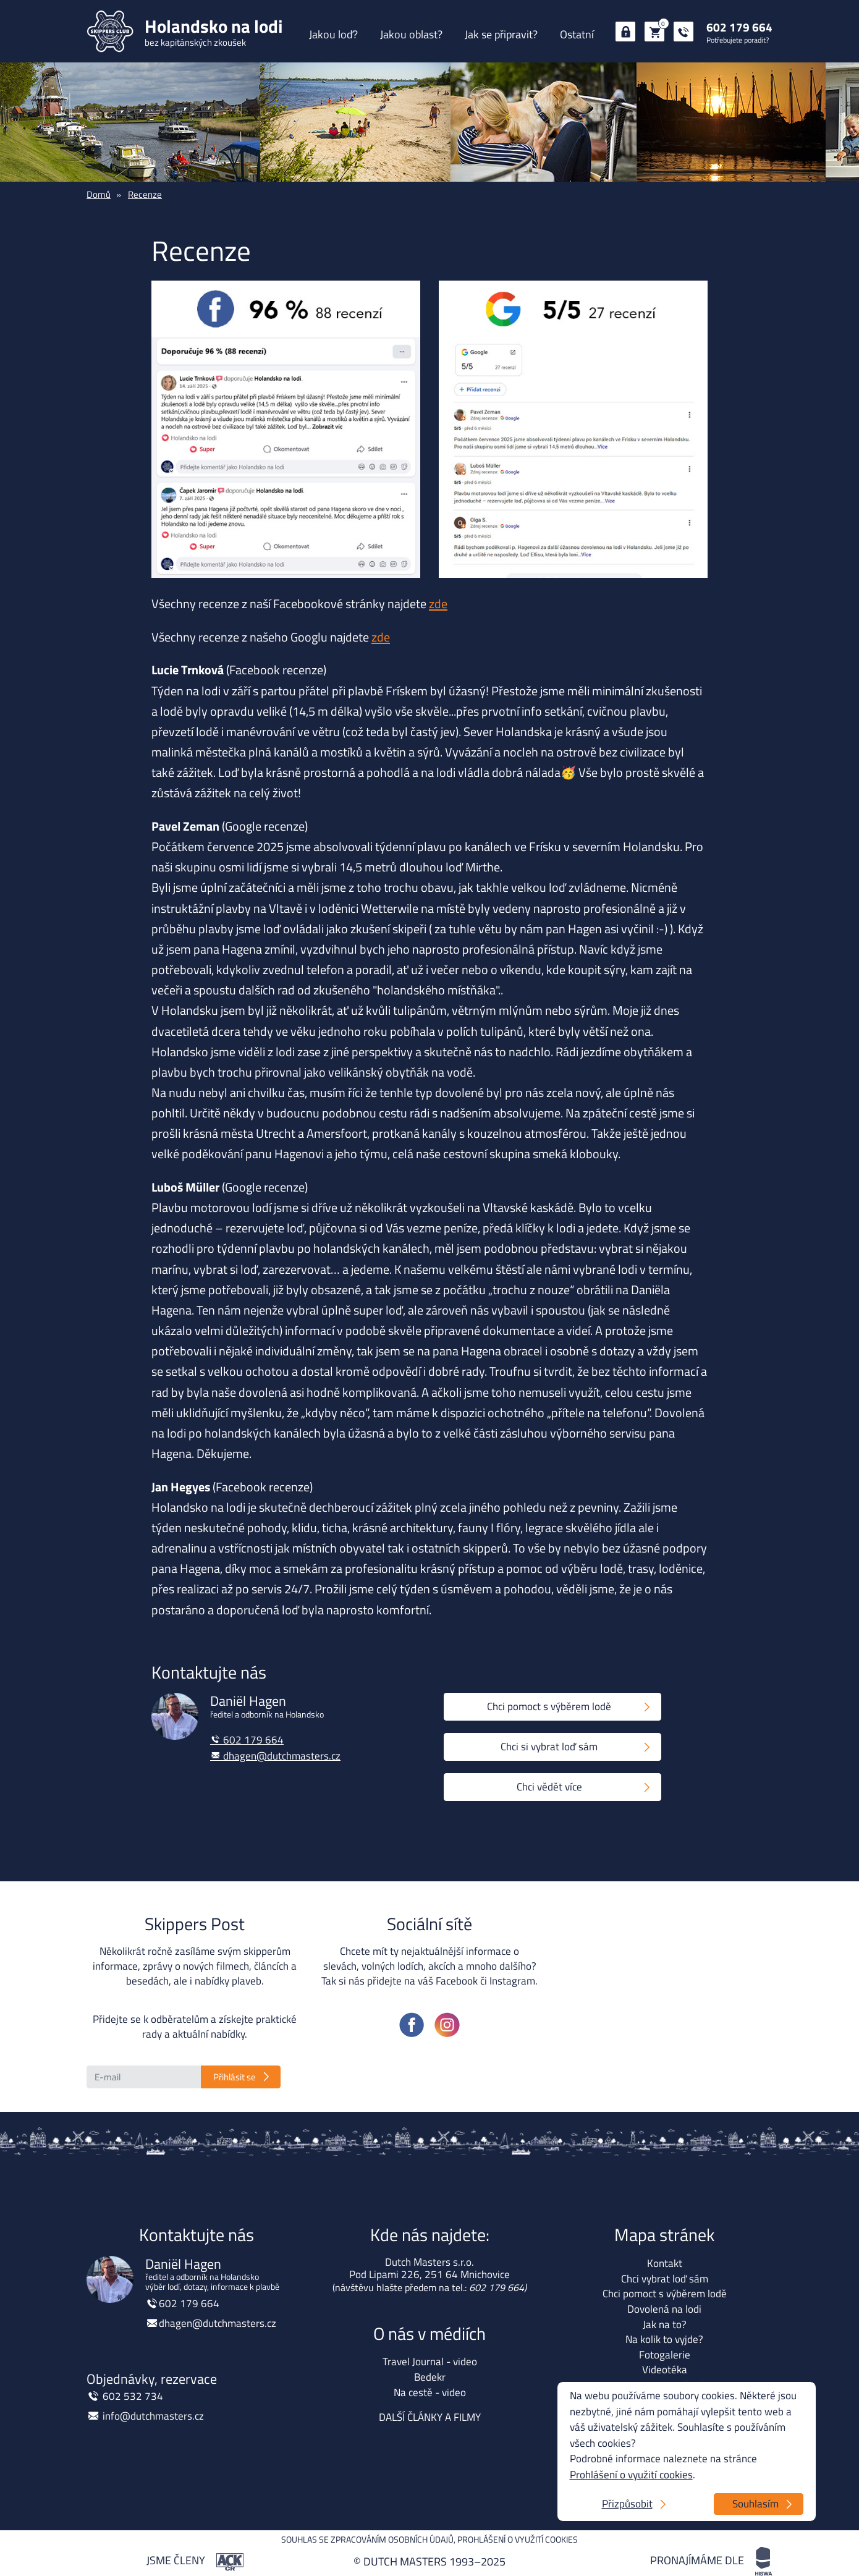 The height and width of the screenshot is (2576, 859). I want to click on Přizpůsobit, so click(627, 2504).